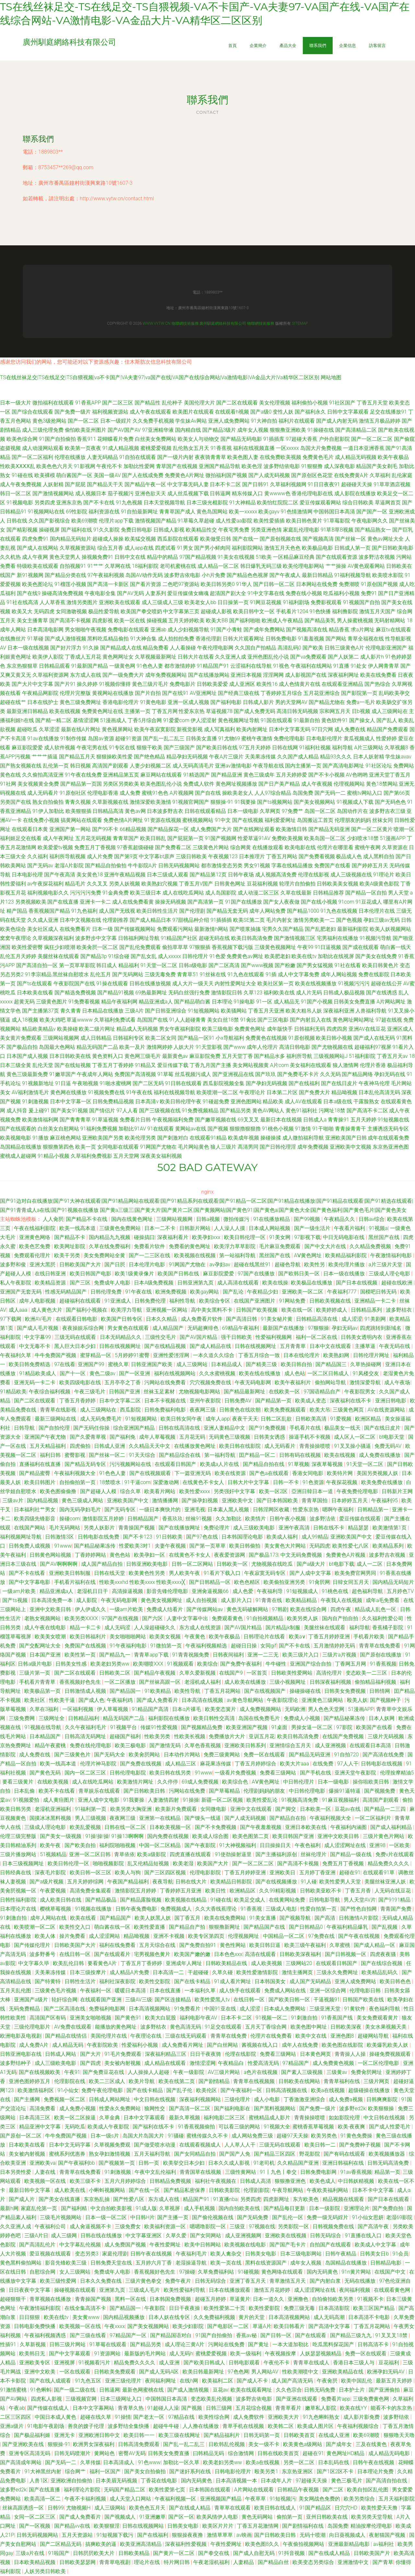 This screenshot has width=415, height=2576. I want to click on 日韩欧美瑟瑟网, so click(78, 2562).